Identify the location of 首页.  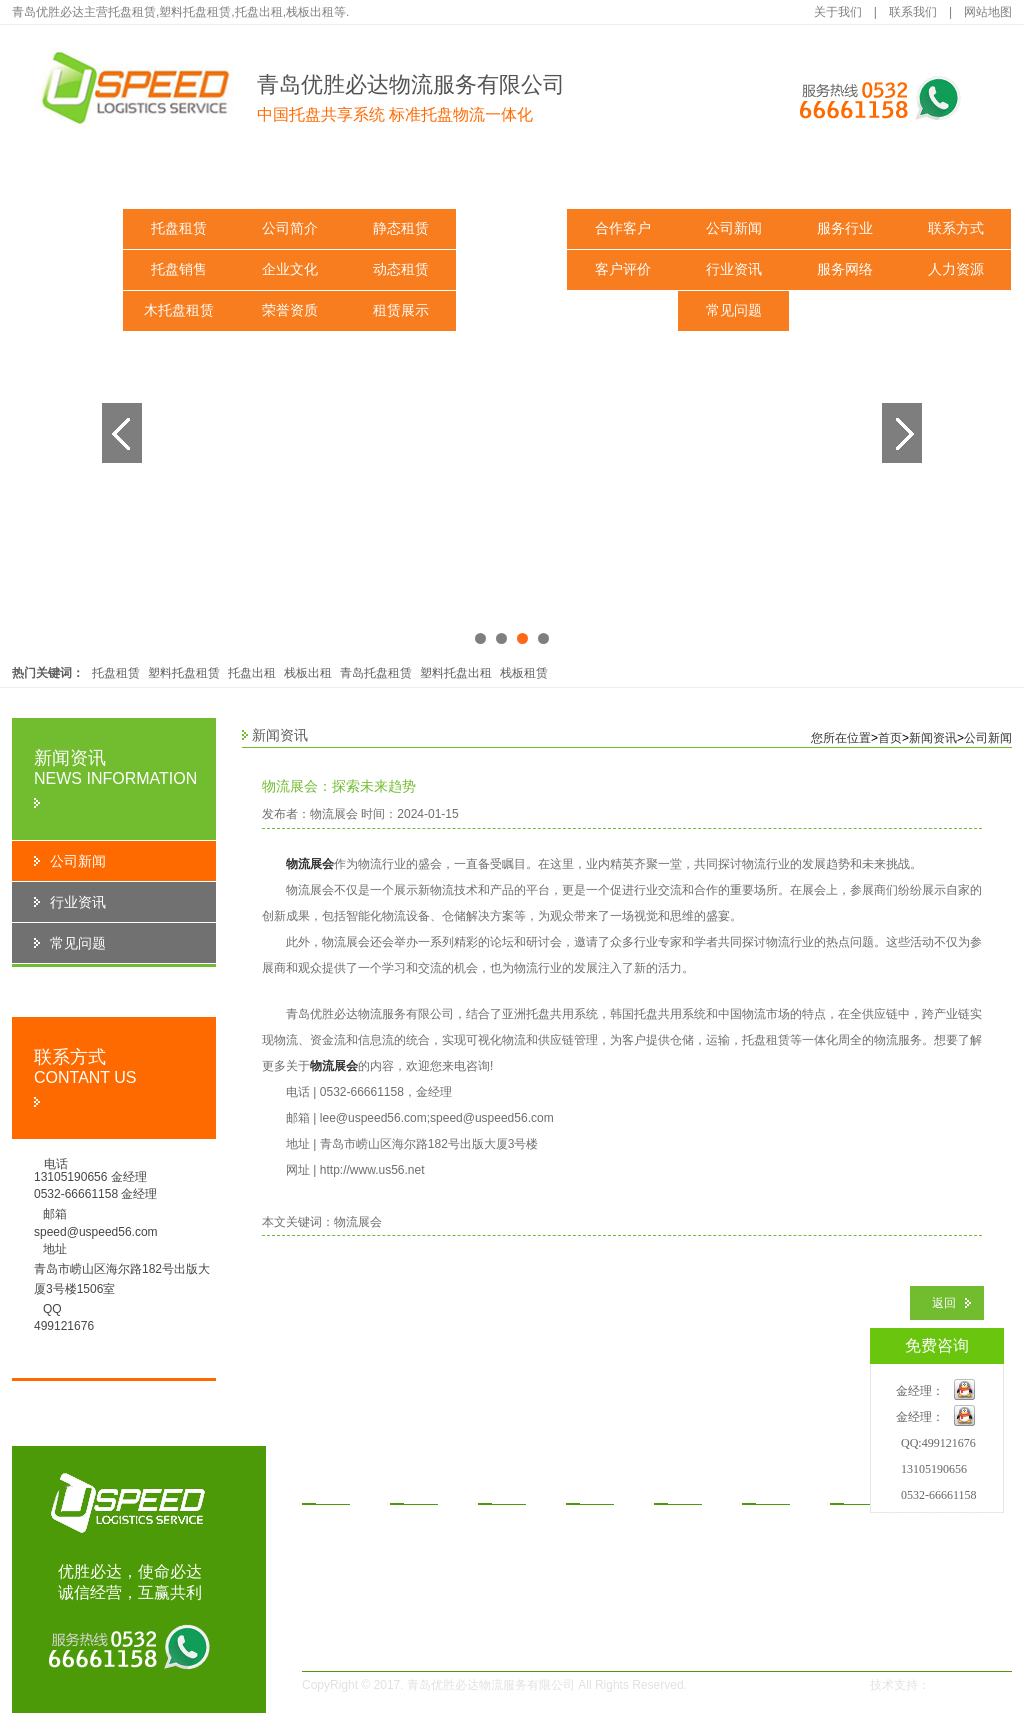
(890, 738).